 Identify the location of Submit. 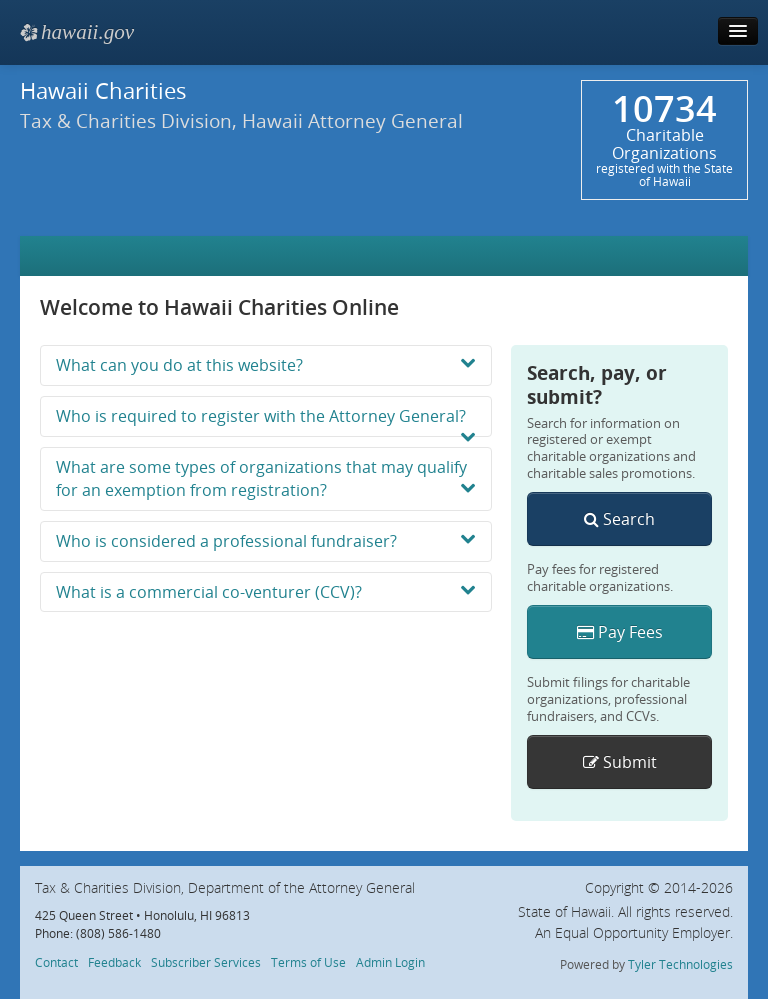
(620, 762).